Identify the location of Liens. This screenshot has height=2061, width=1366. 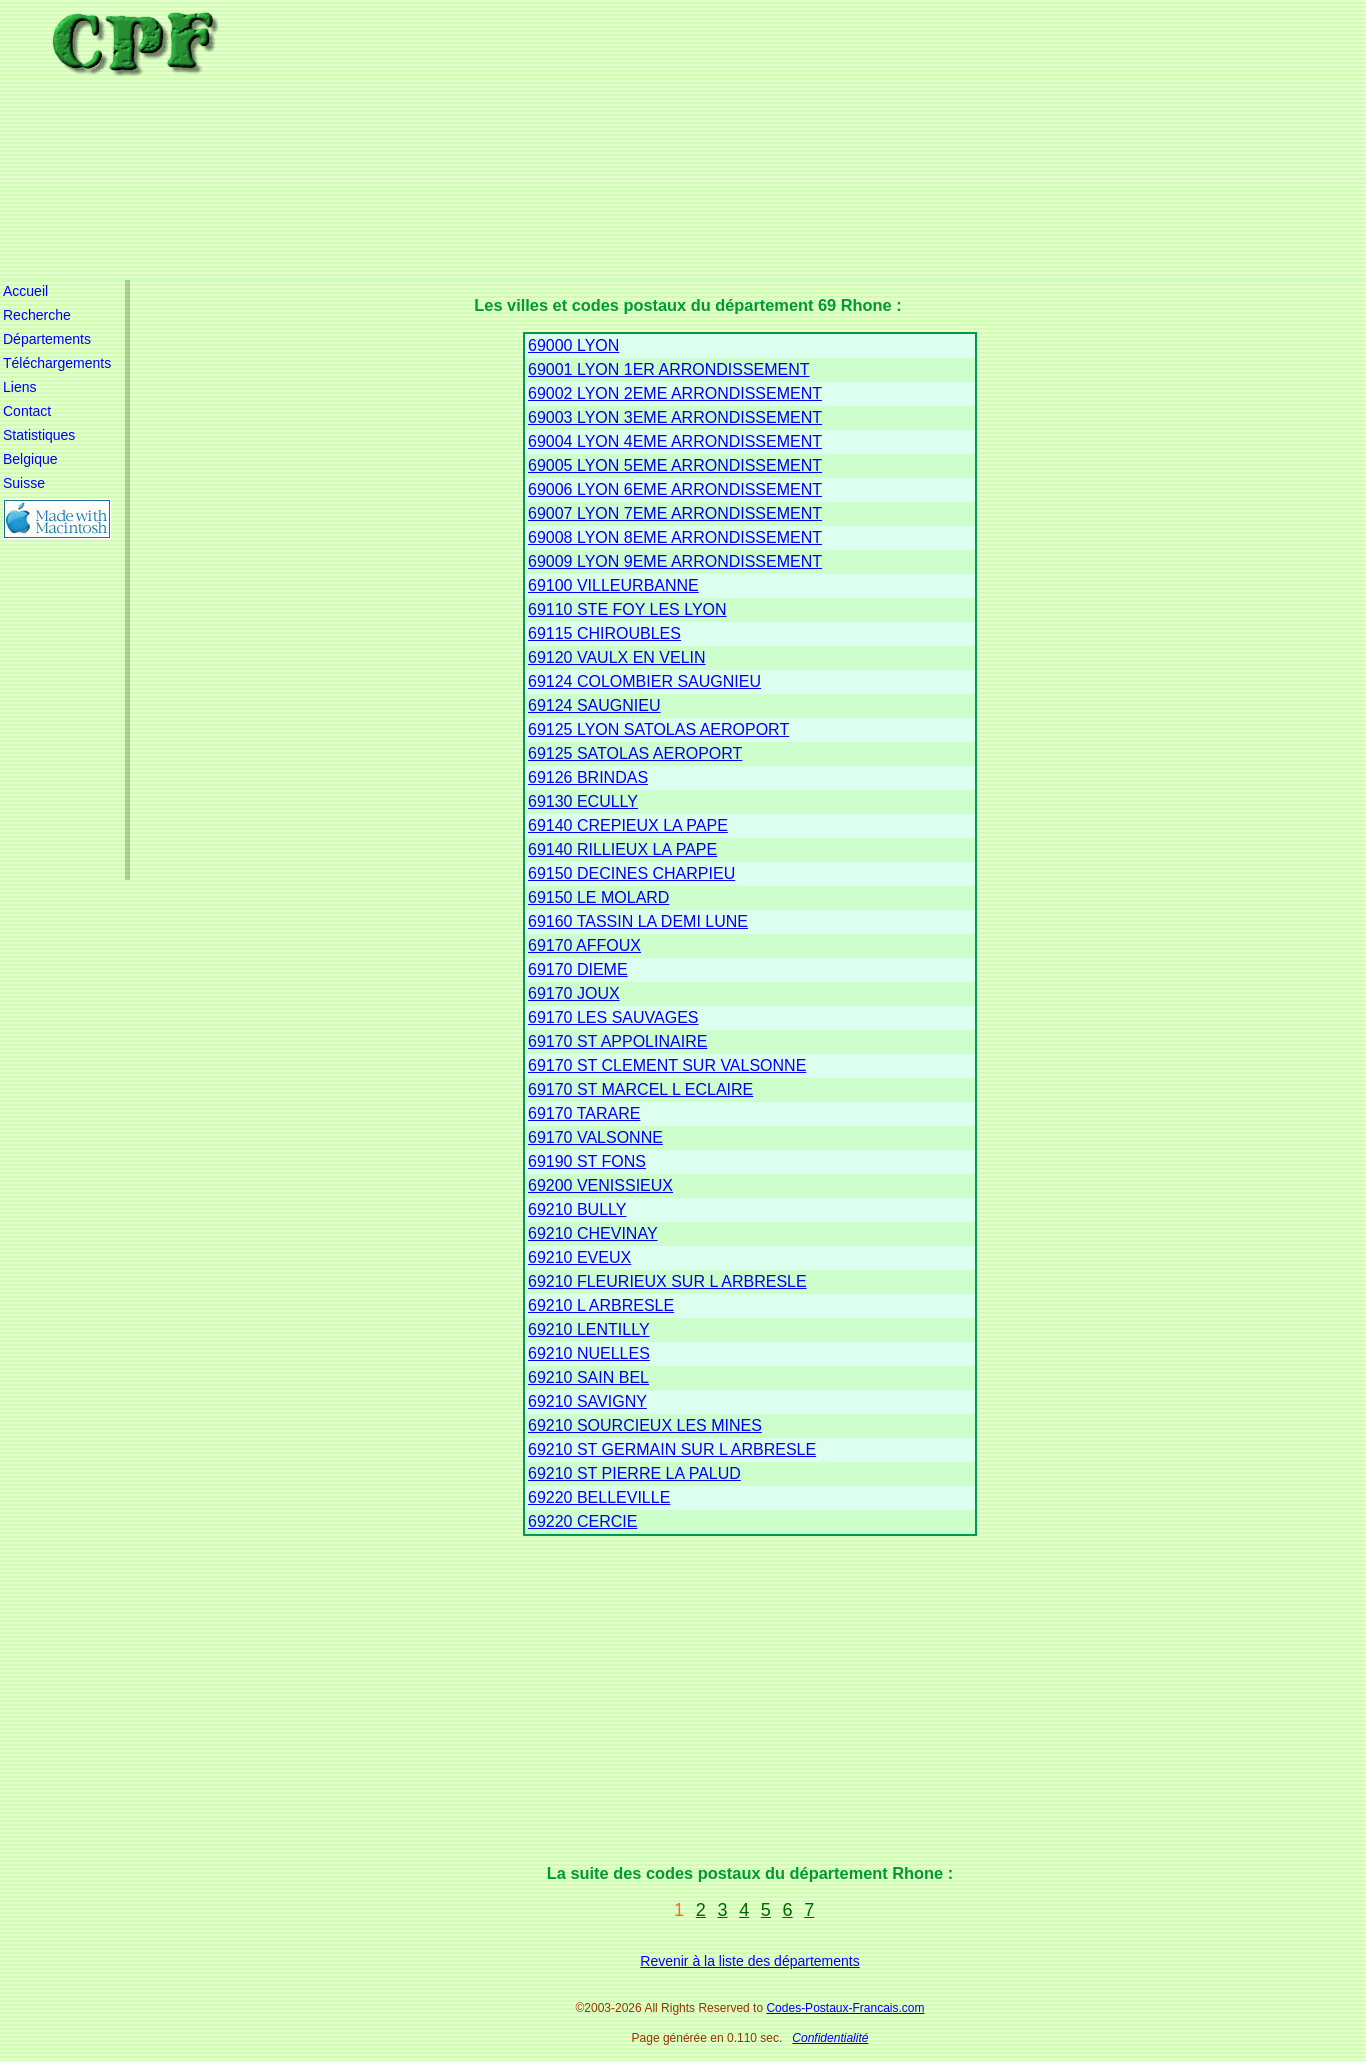
(19, 387).